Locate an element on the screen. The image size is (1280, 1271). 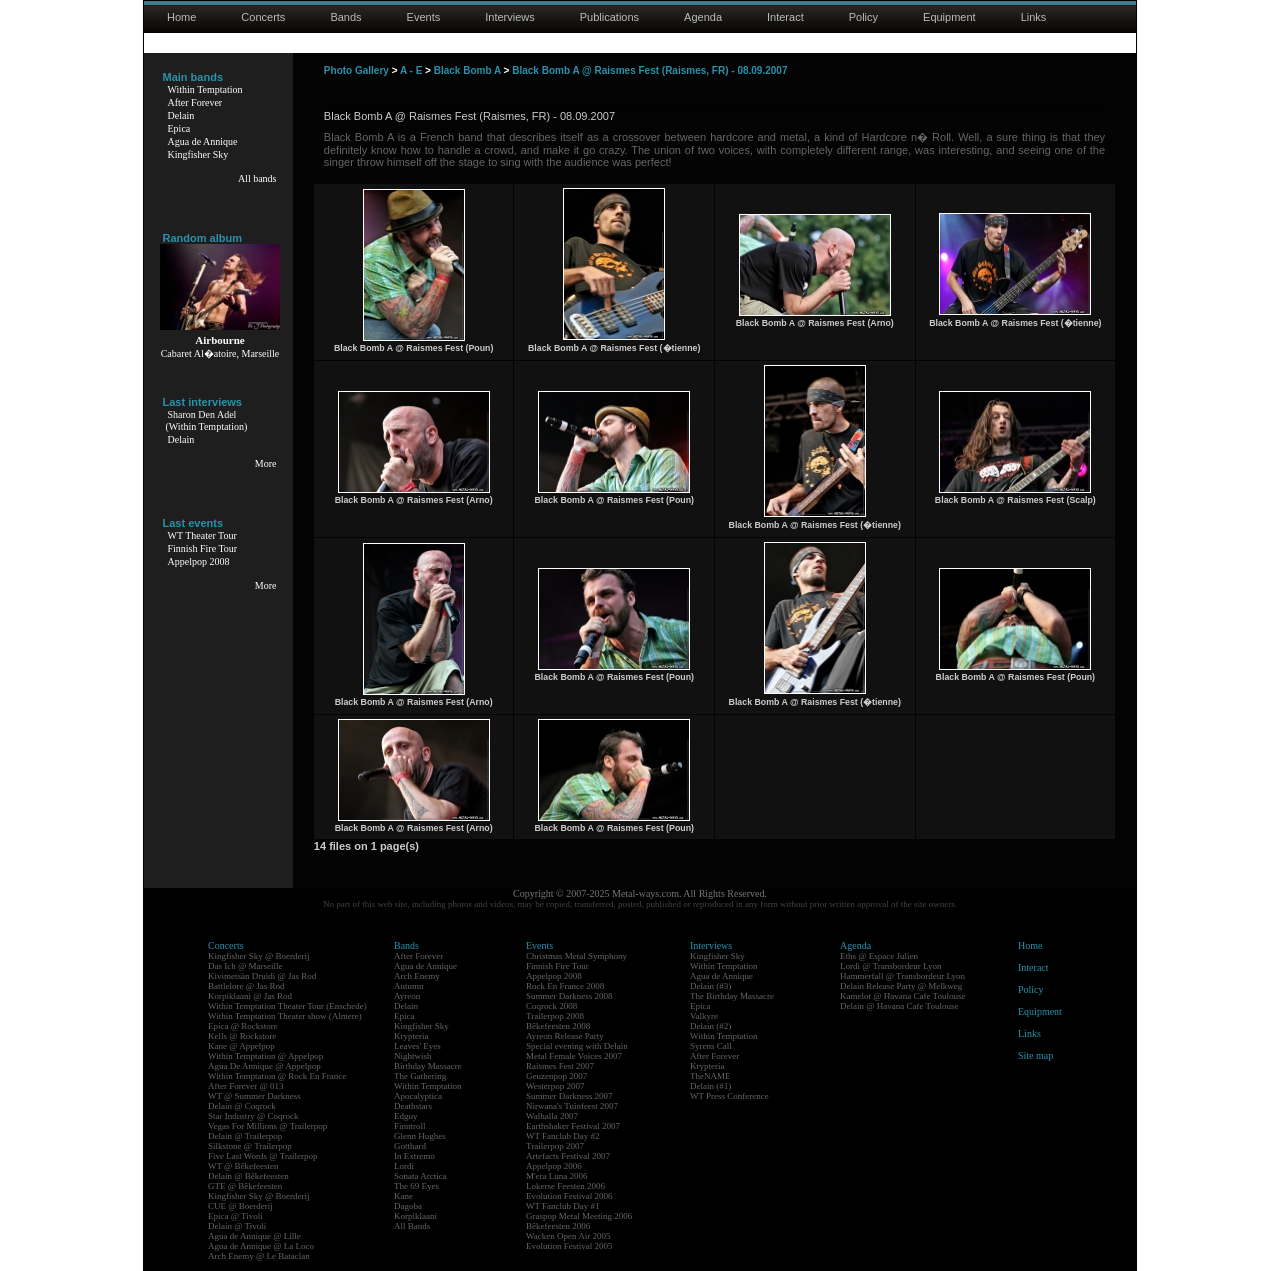
In Extremo is located at coordinates (414, 1156).